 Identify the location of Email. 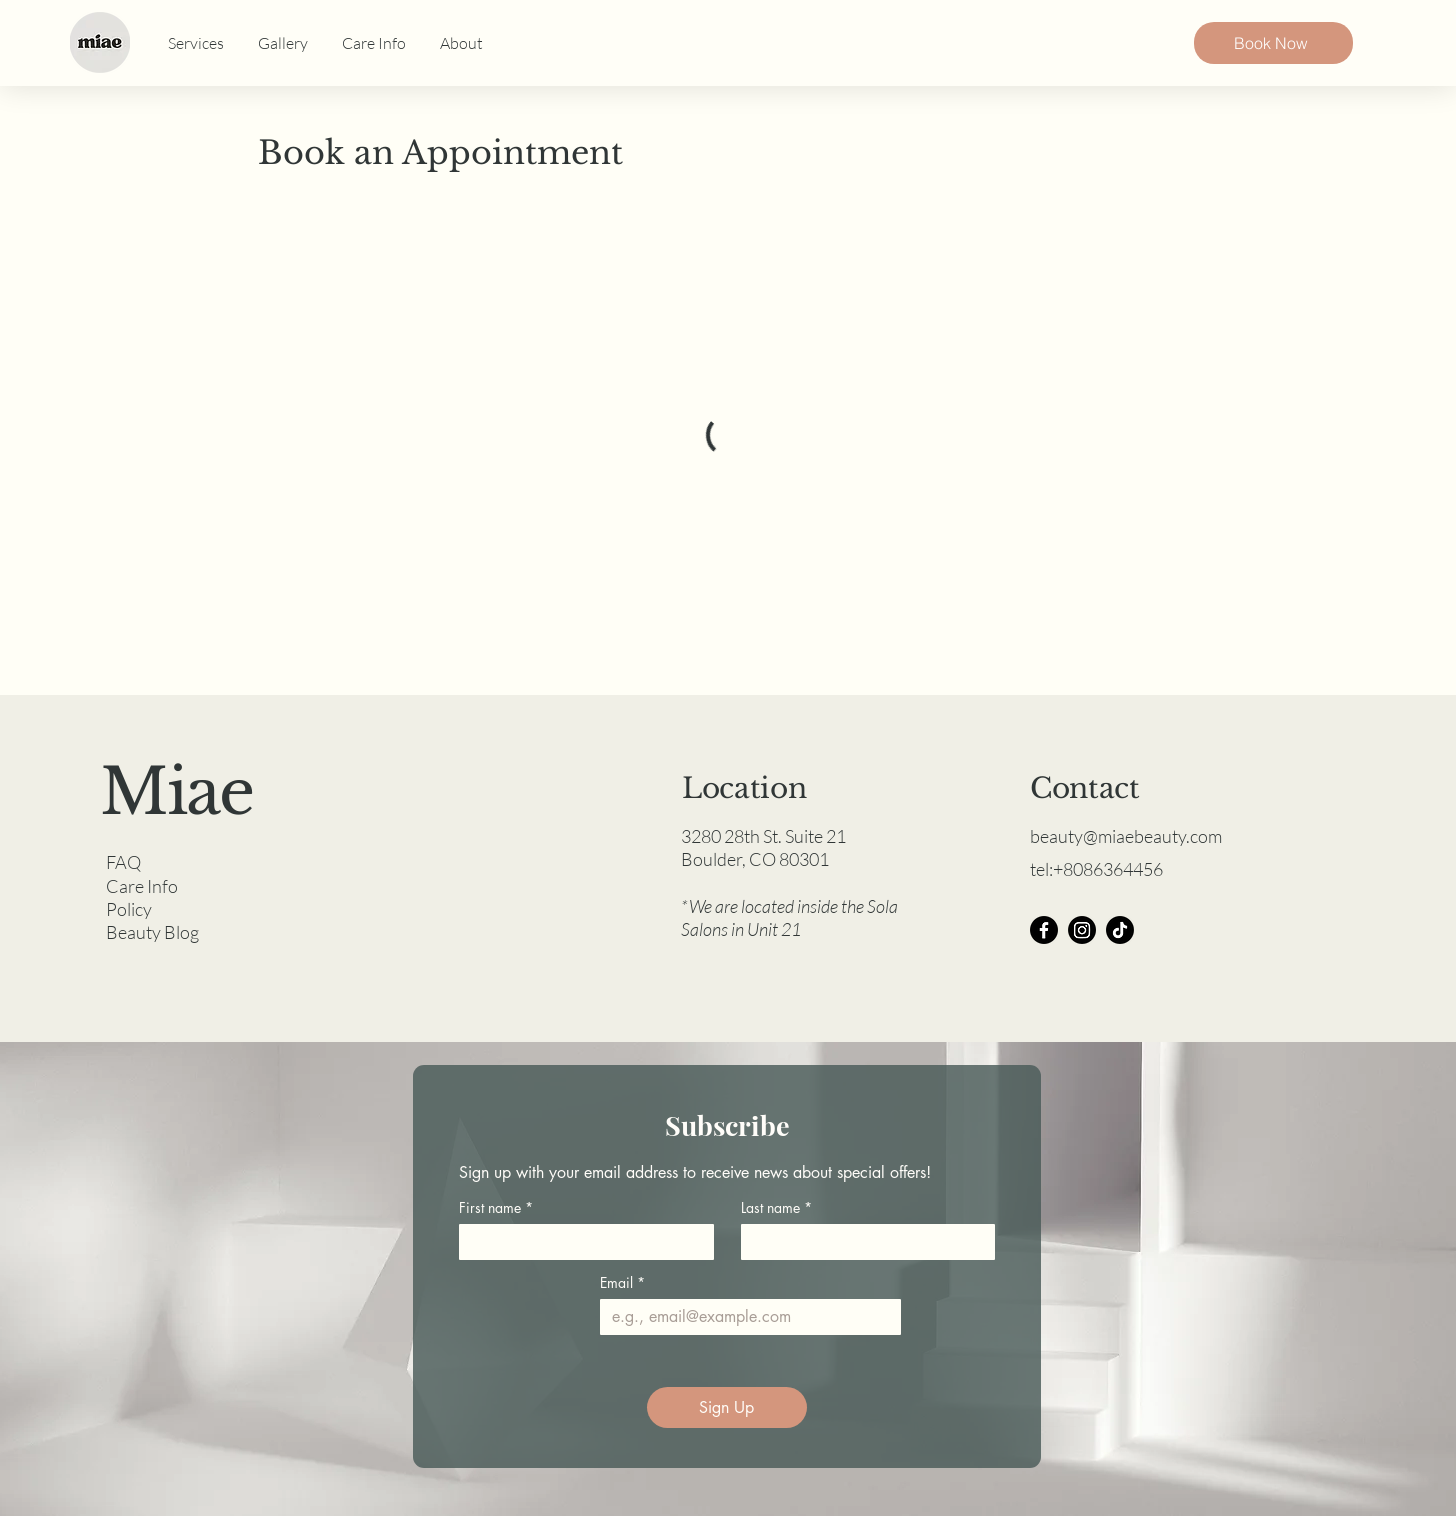
(622, 1282).